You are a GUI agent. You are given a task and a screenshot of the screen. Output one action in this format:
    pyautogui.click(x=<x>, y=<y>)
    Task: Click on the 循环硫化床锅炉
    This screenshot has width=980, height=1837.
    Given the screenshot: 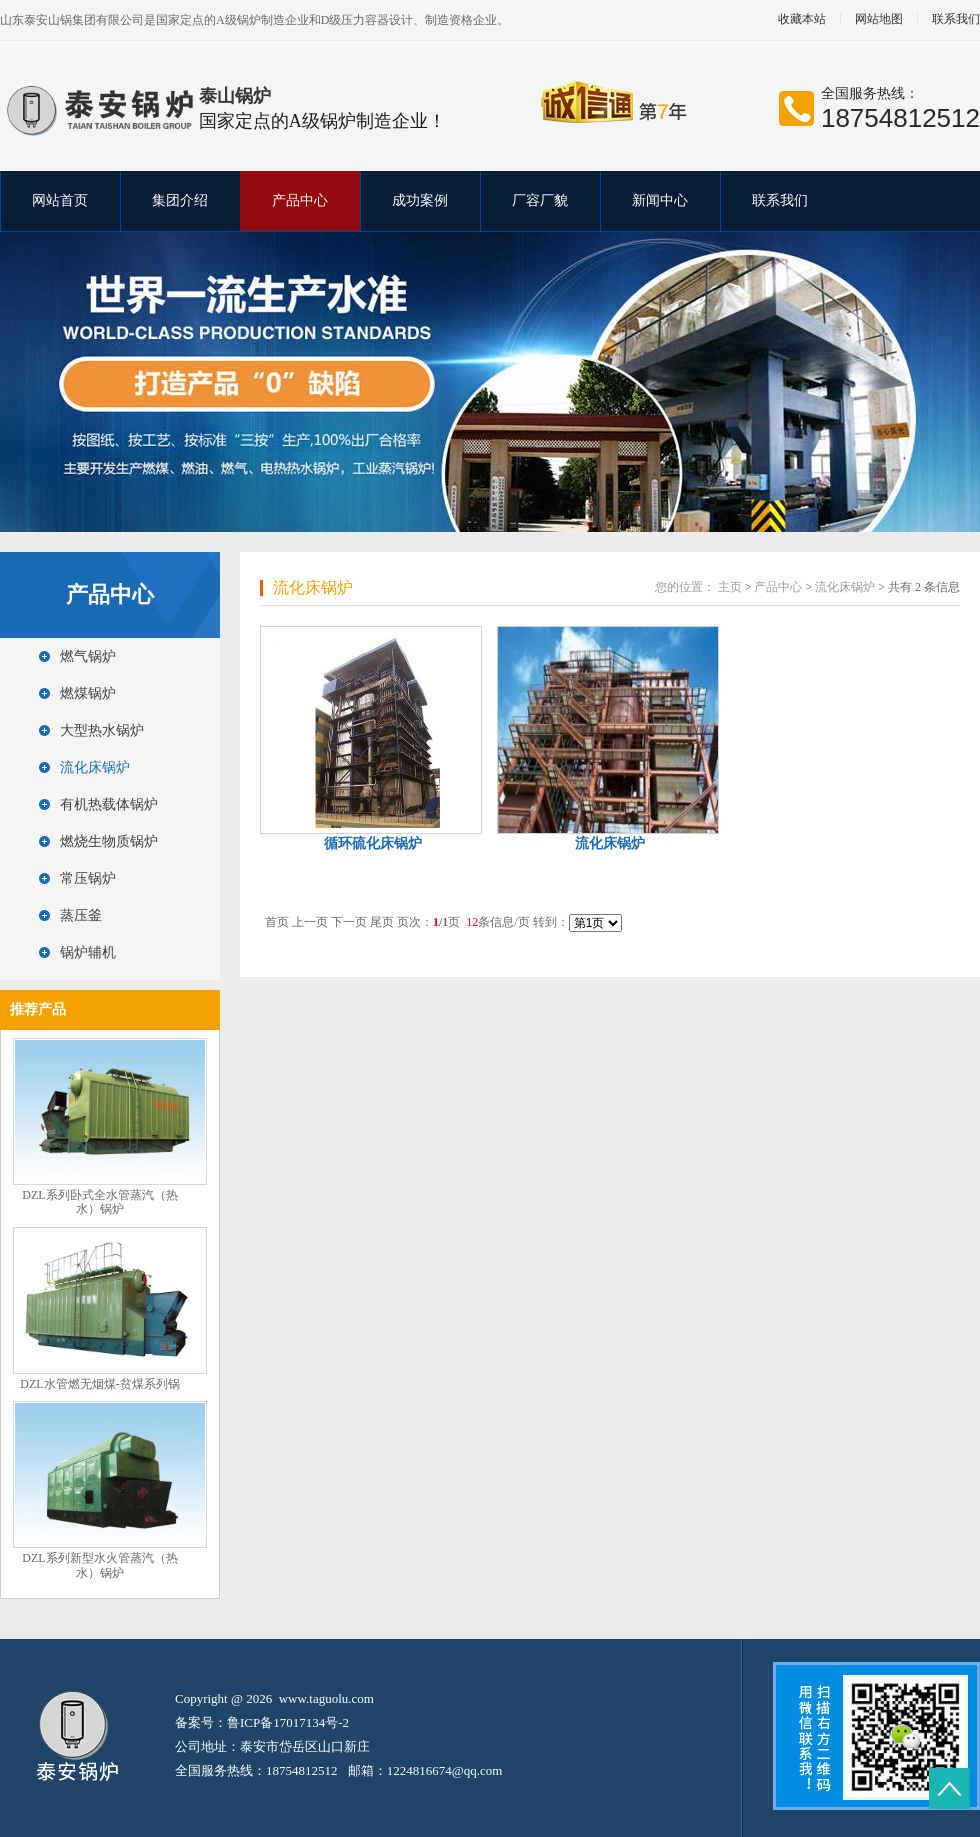 What is the action you would take?
    pyautogui.click(x=373, y=843)
    